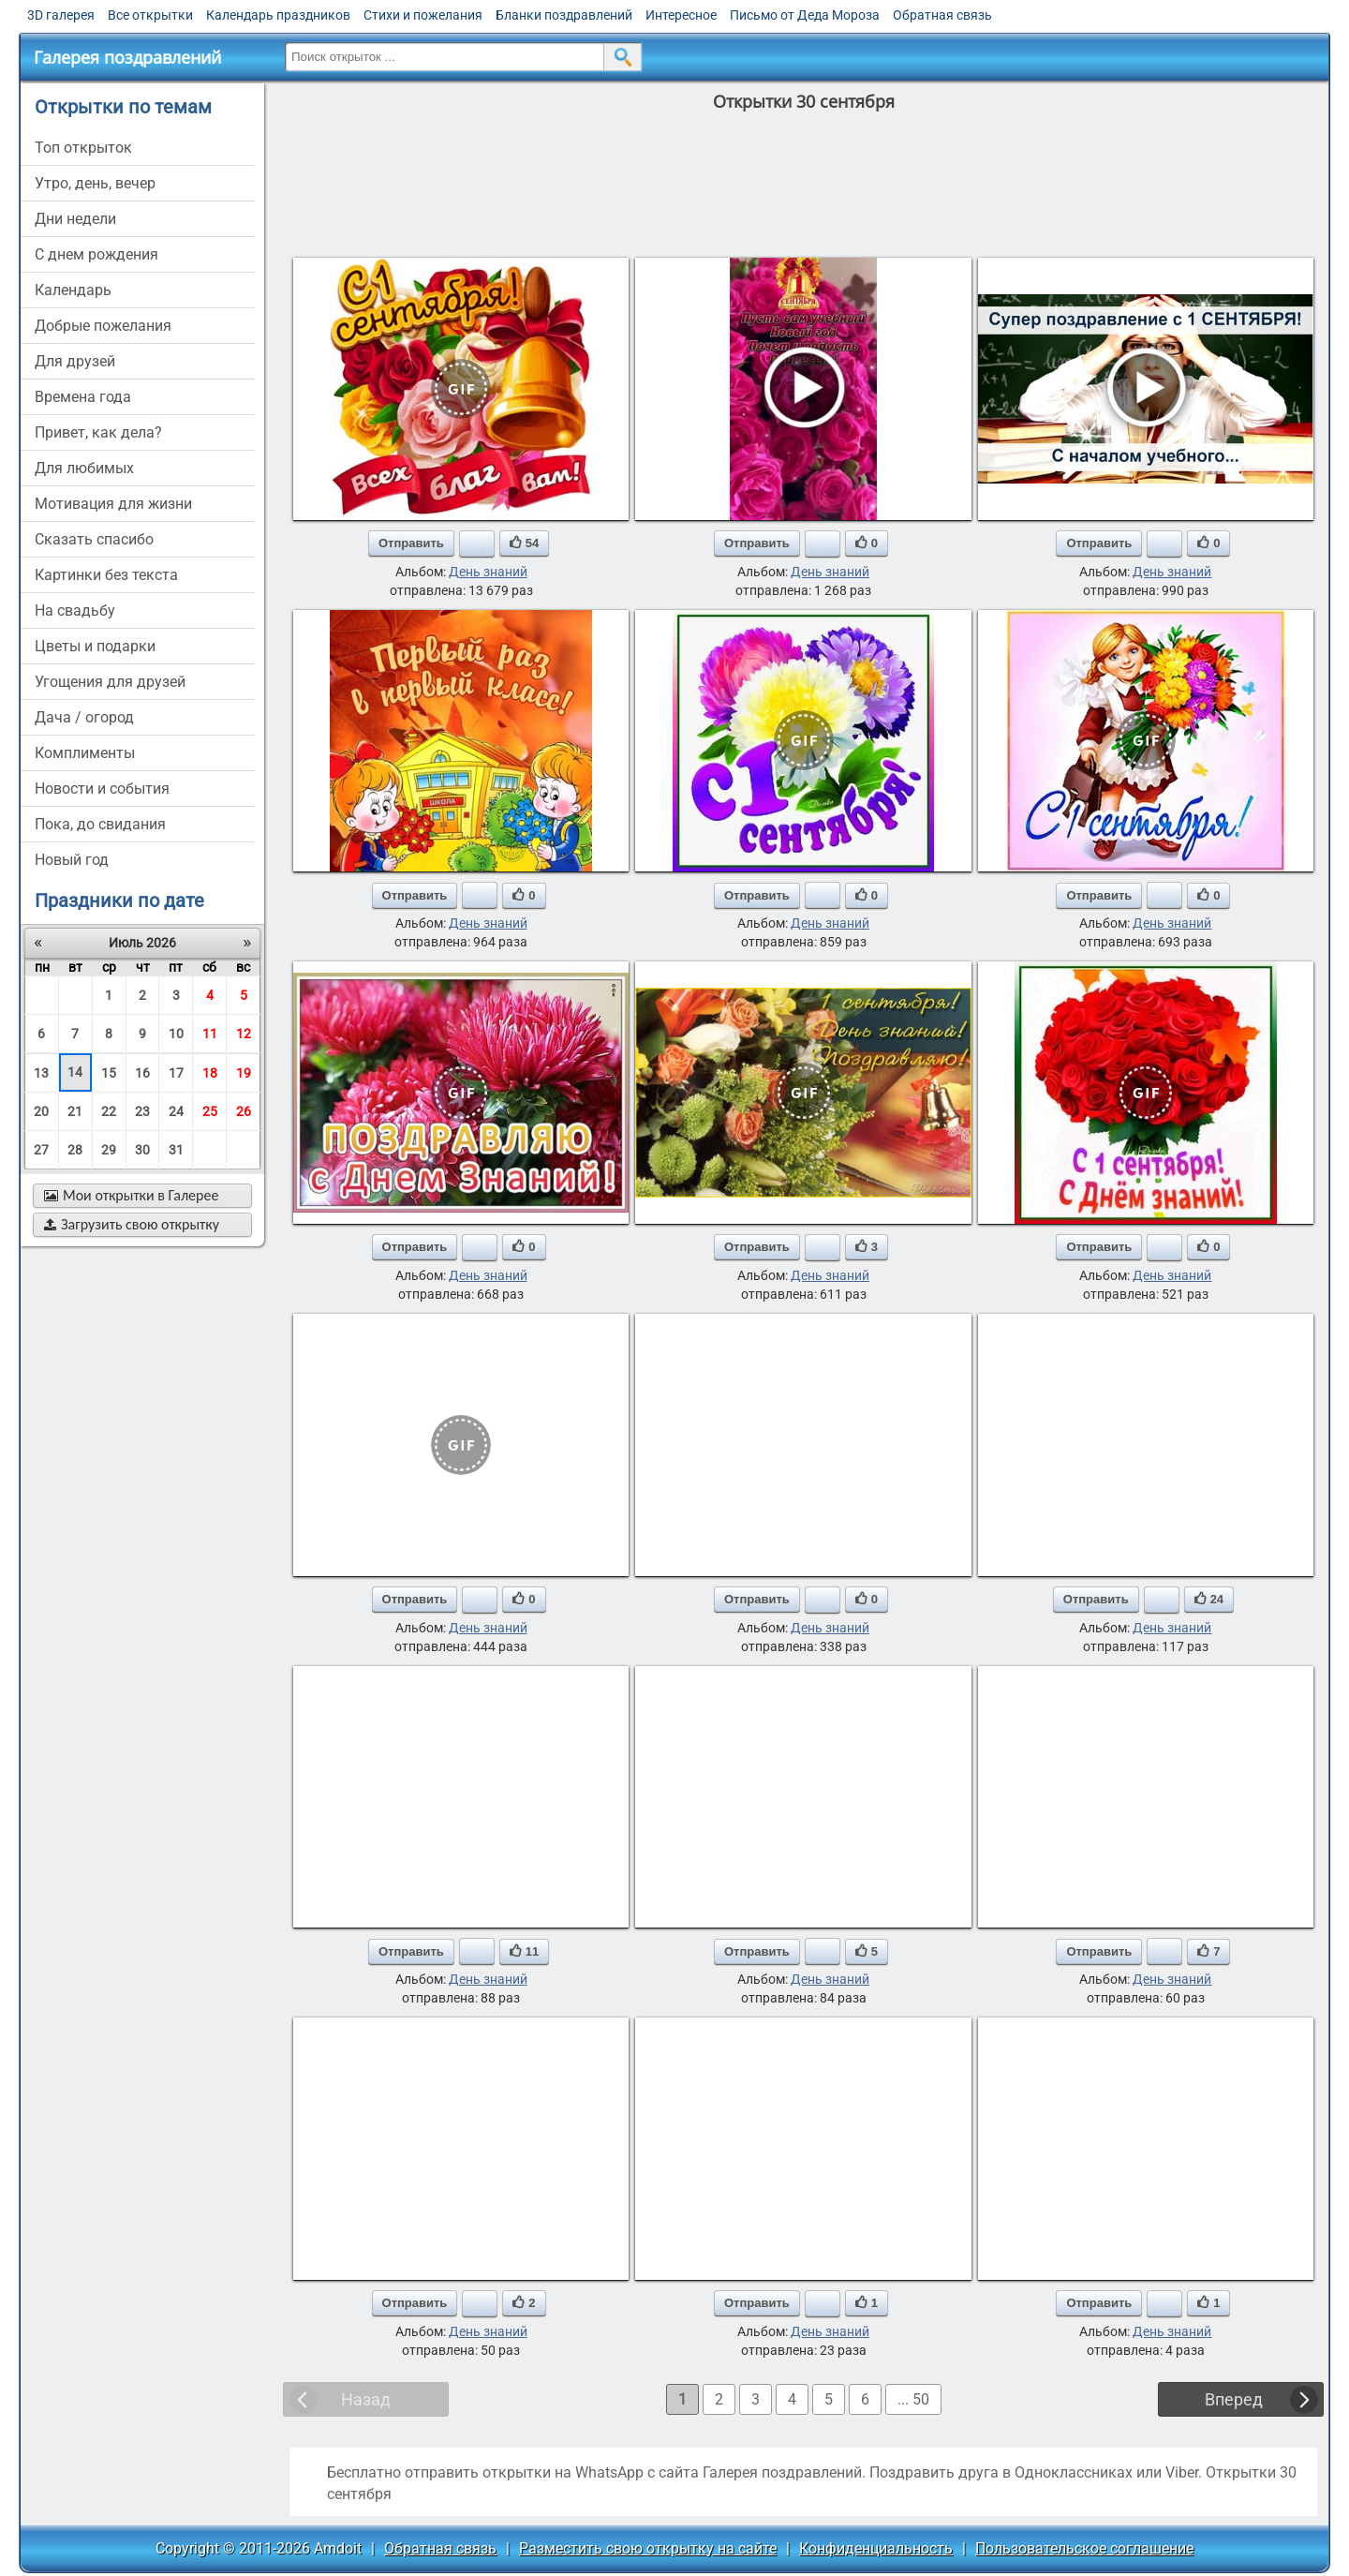 The height and width of the screenshot is (2576, 1349). I want to click on 30, so click(142, 1149).